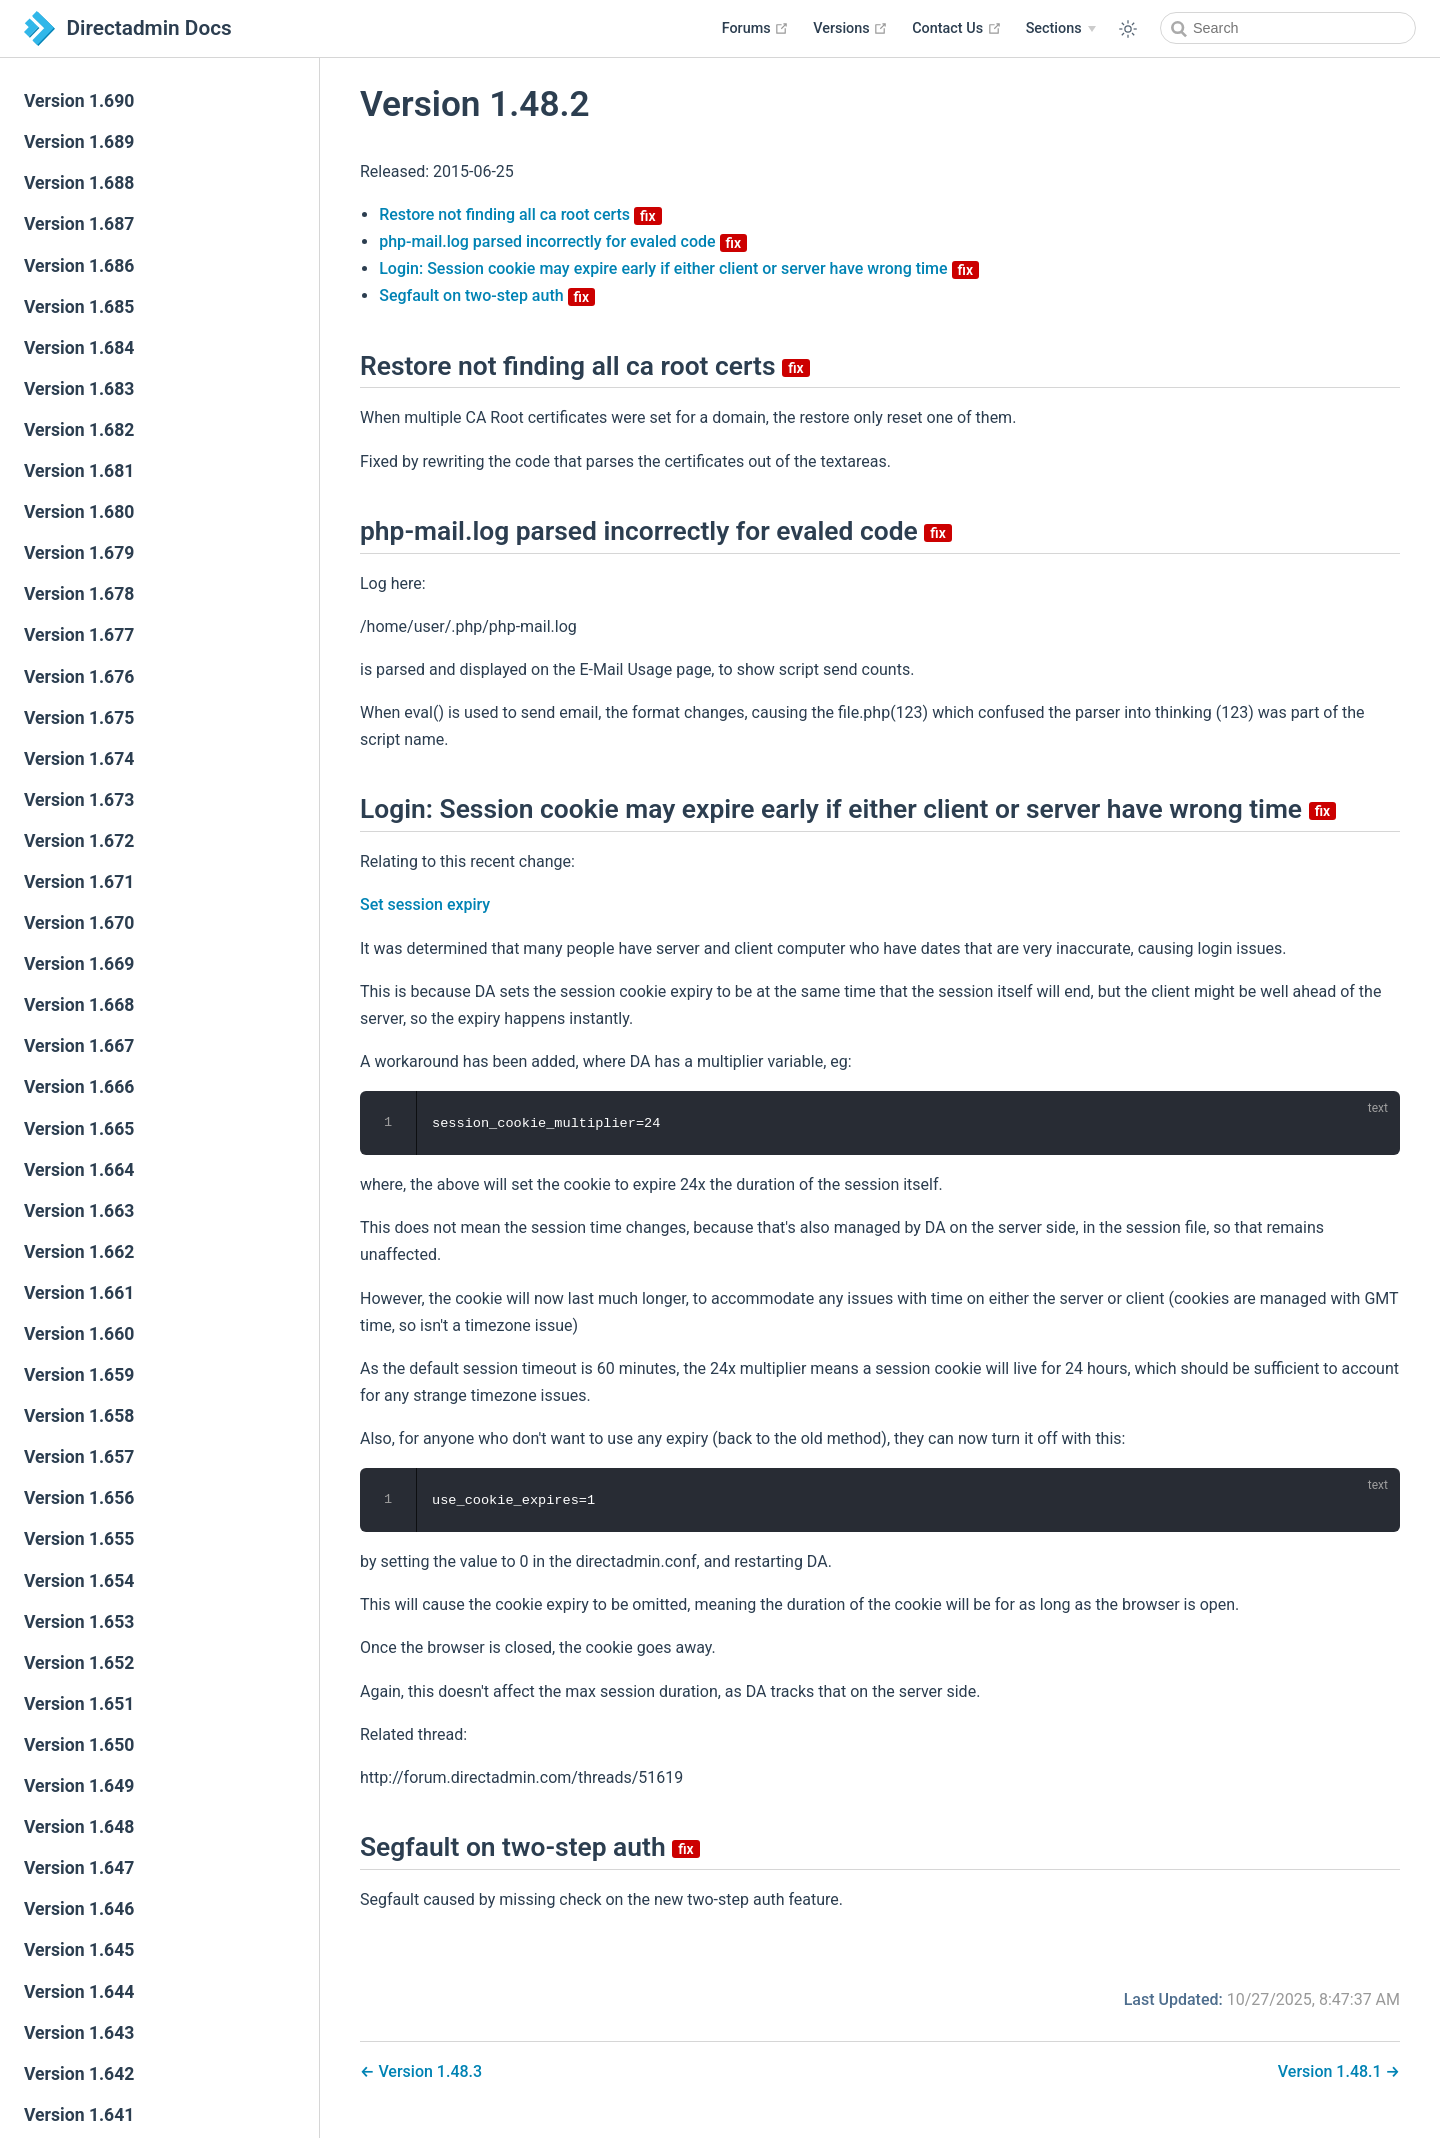 The image size is (1440, 2138). What do you see at coordinates (79, 759) in the screenshot?
I see `Version 1.674` at bounding box center [79, 759].